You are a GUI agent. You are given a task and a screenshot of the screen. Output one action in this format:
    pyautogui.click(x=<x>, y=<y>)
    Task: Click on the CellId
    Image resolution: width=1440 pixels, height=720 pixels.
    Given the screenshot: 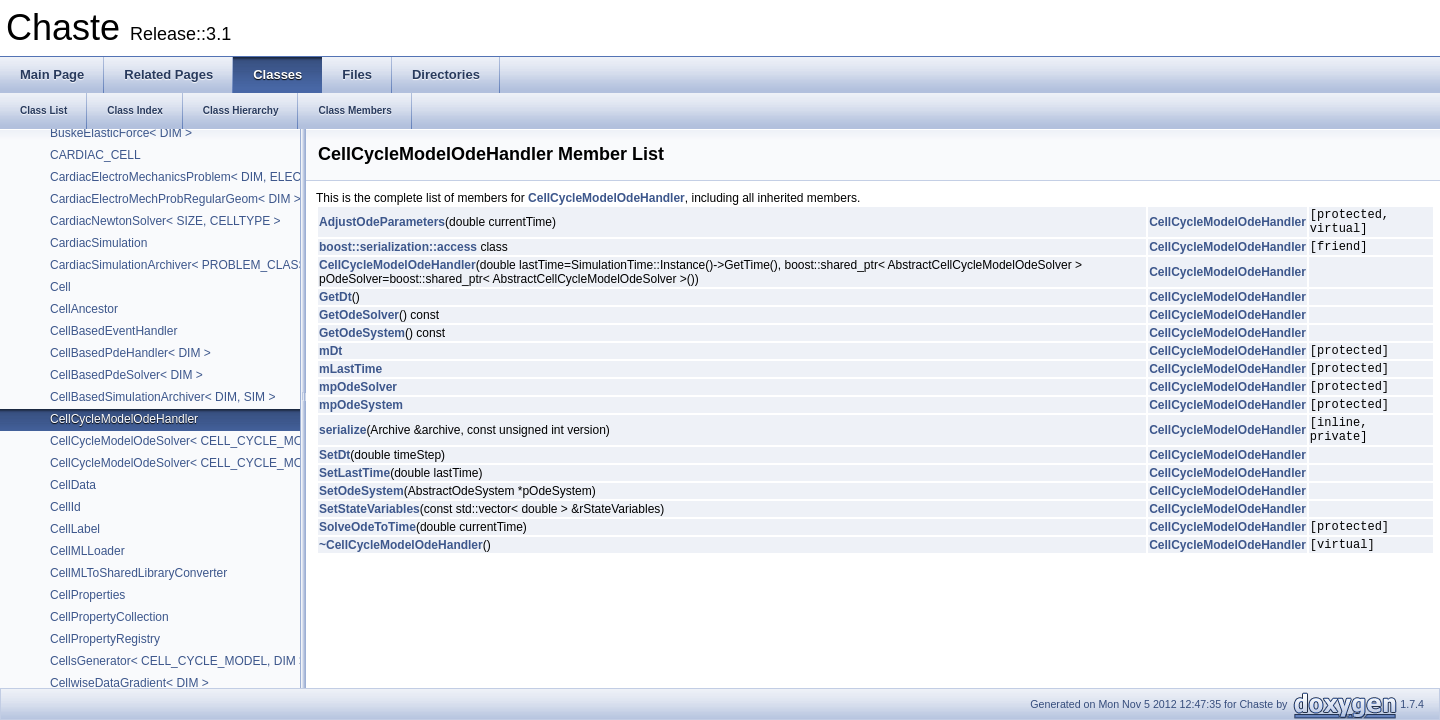 What is the action you would take?
    pyautogui.click(x=65, y=507)
    